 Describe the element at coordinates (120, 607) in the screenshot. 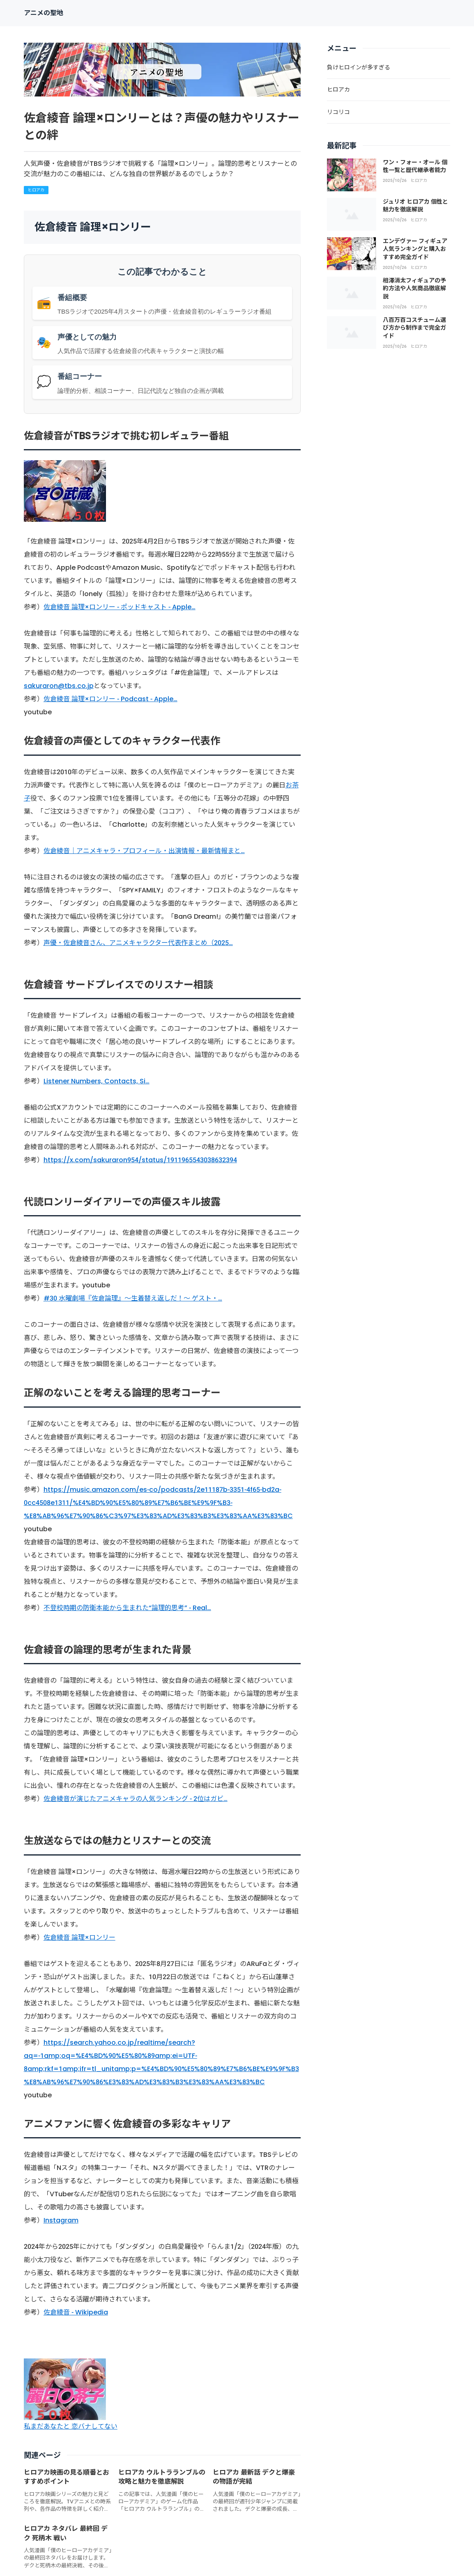

I see `佐倉綾音 論理×ロンリー - ポッドキャスト - Apple…` at that location.